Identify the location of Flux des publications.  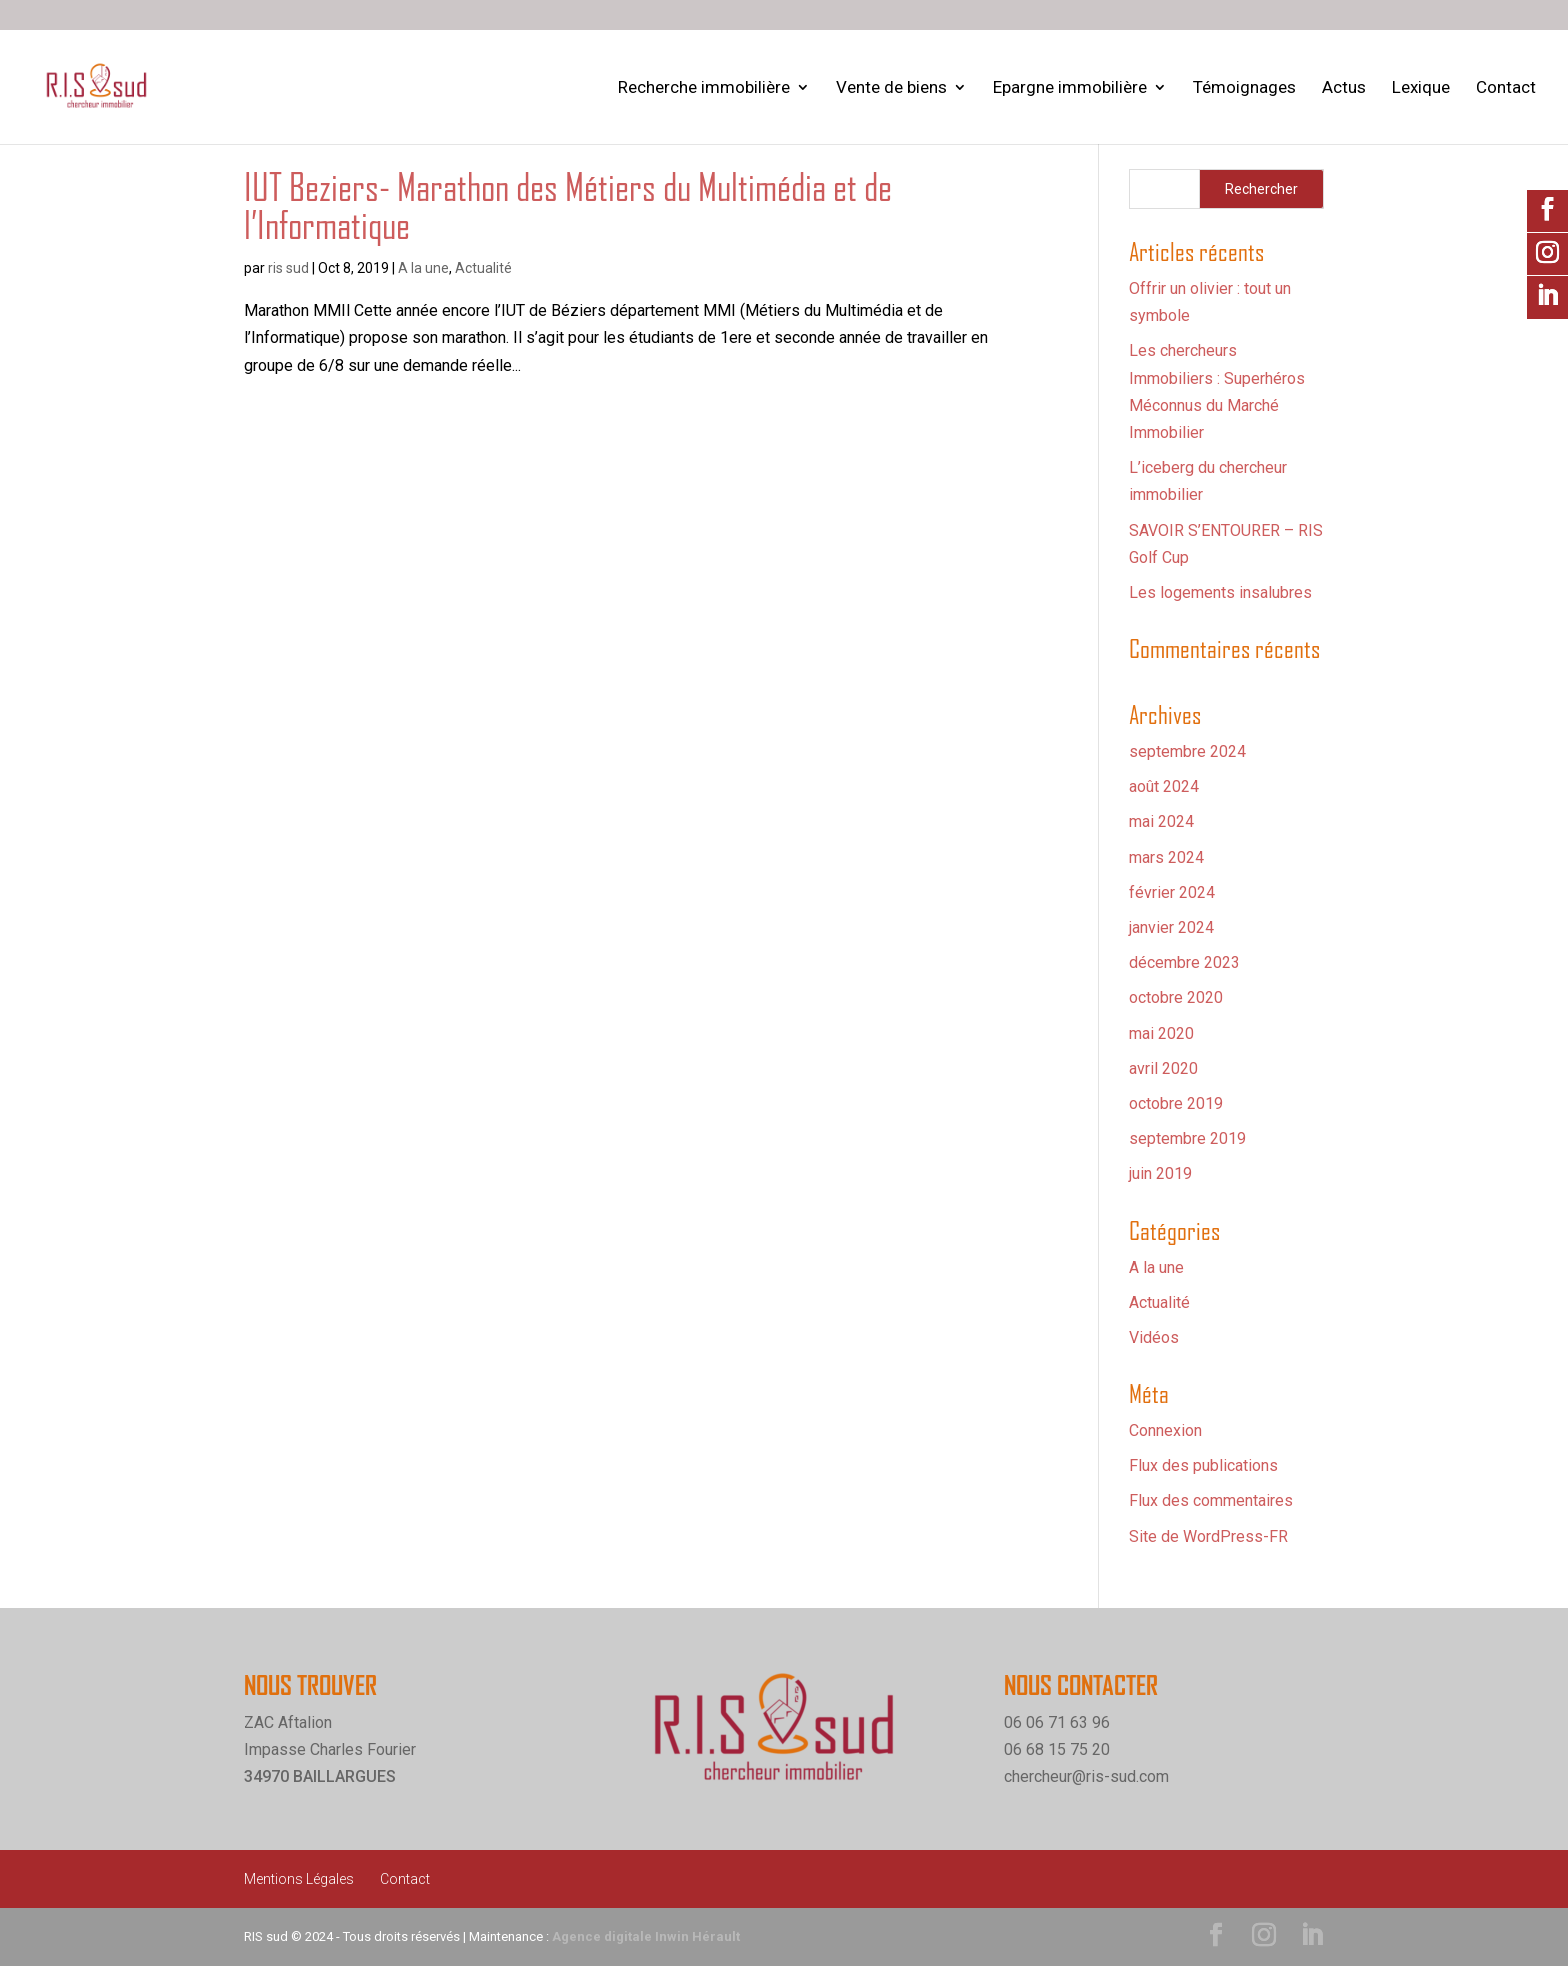
(1203, 1465).